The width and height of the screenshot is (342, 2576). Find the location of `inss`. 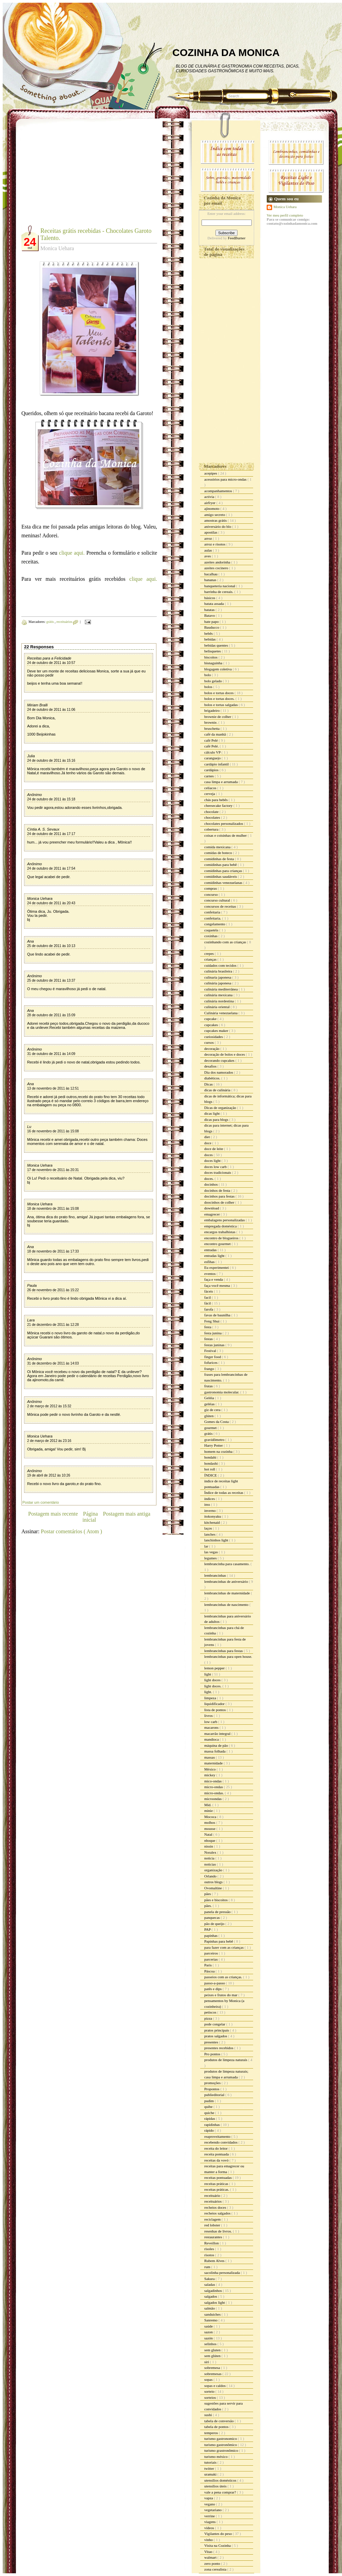

inss is located at coordinates (207, 1504).